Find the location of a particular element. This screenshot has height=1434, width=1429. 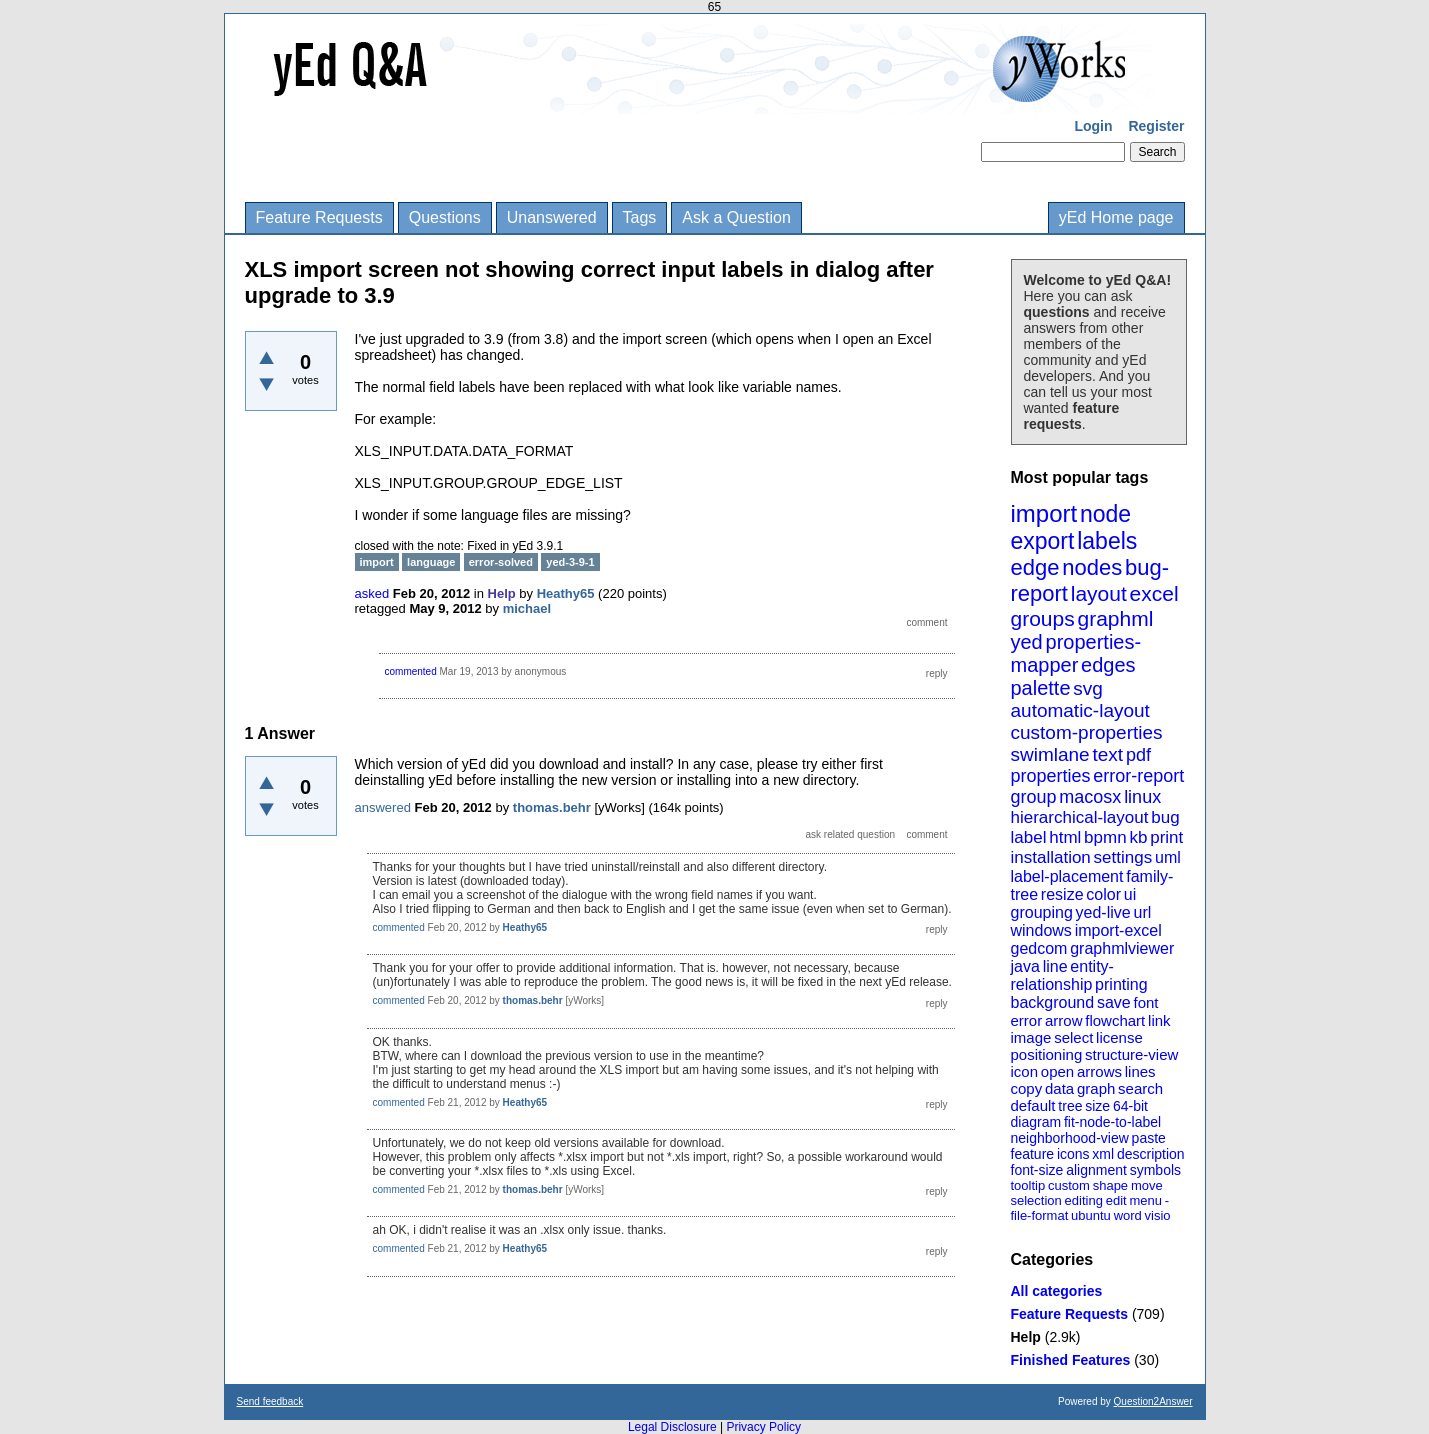

file-format is located at coordinates (1040, 1215).